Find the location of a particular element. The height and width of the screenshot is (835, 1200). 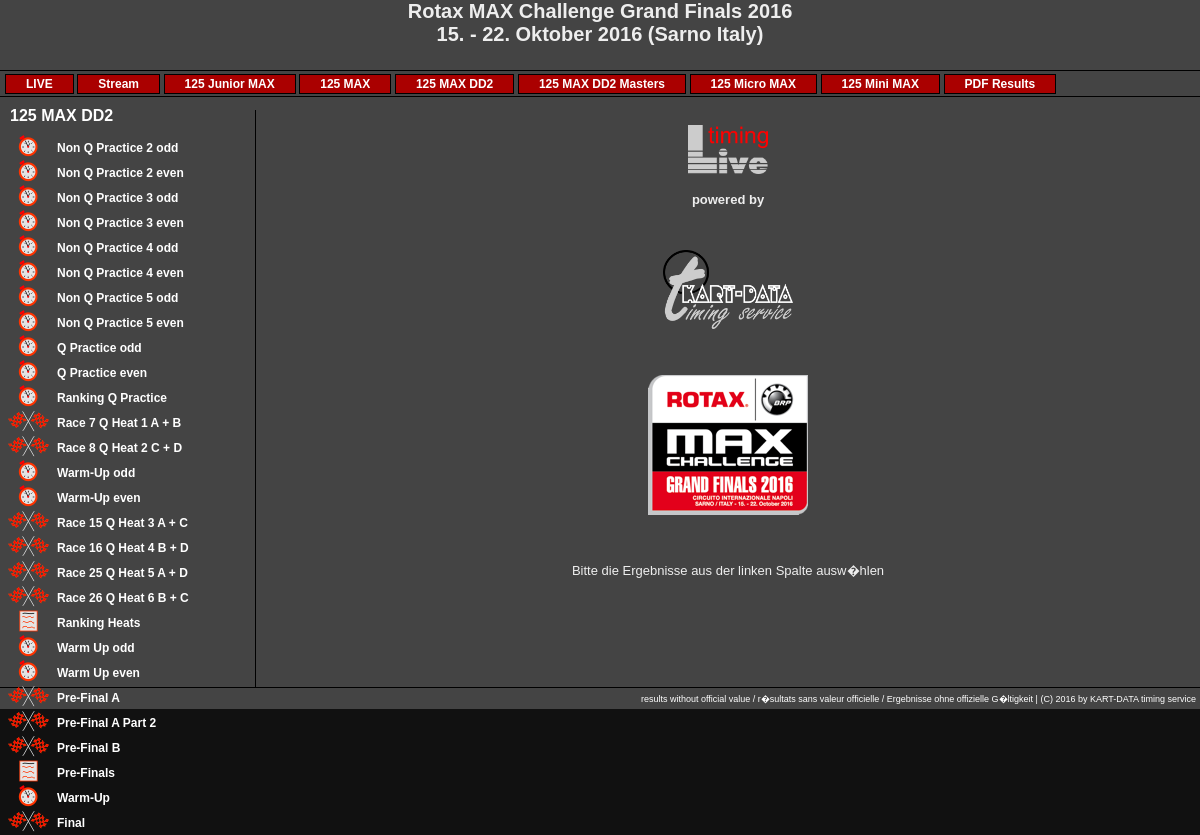

Pre-Final B is located at coordinates (88, 748).